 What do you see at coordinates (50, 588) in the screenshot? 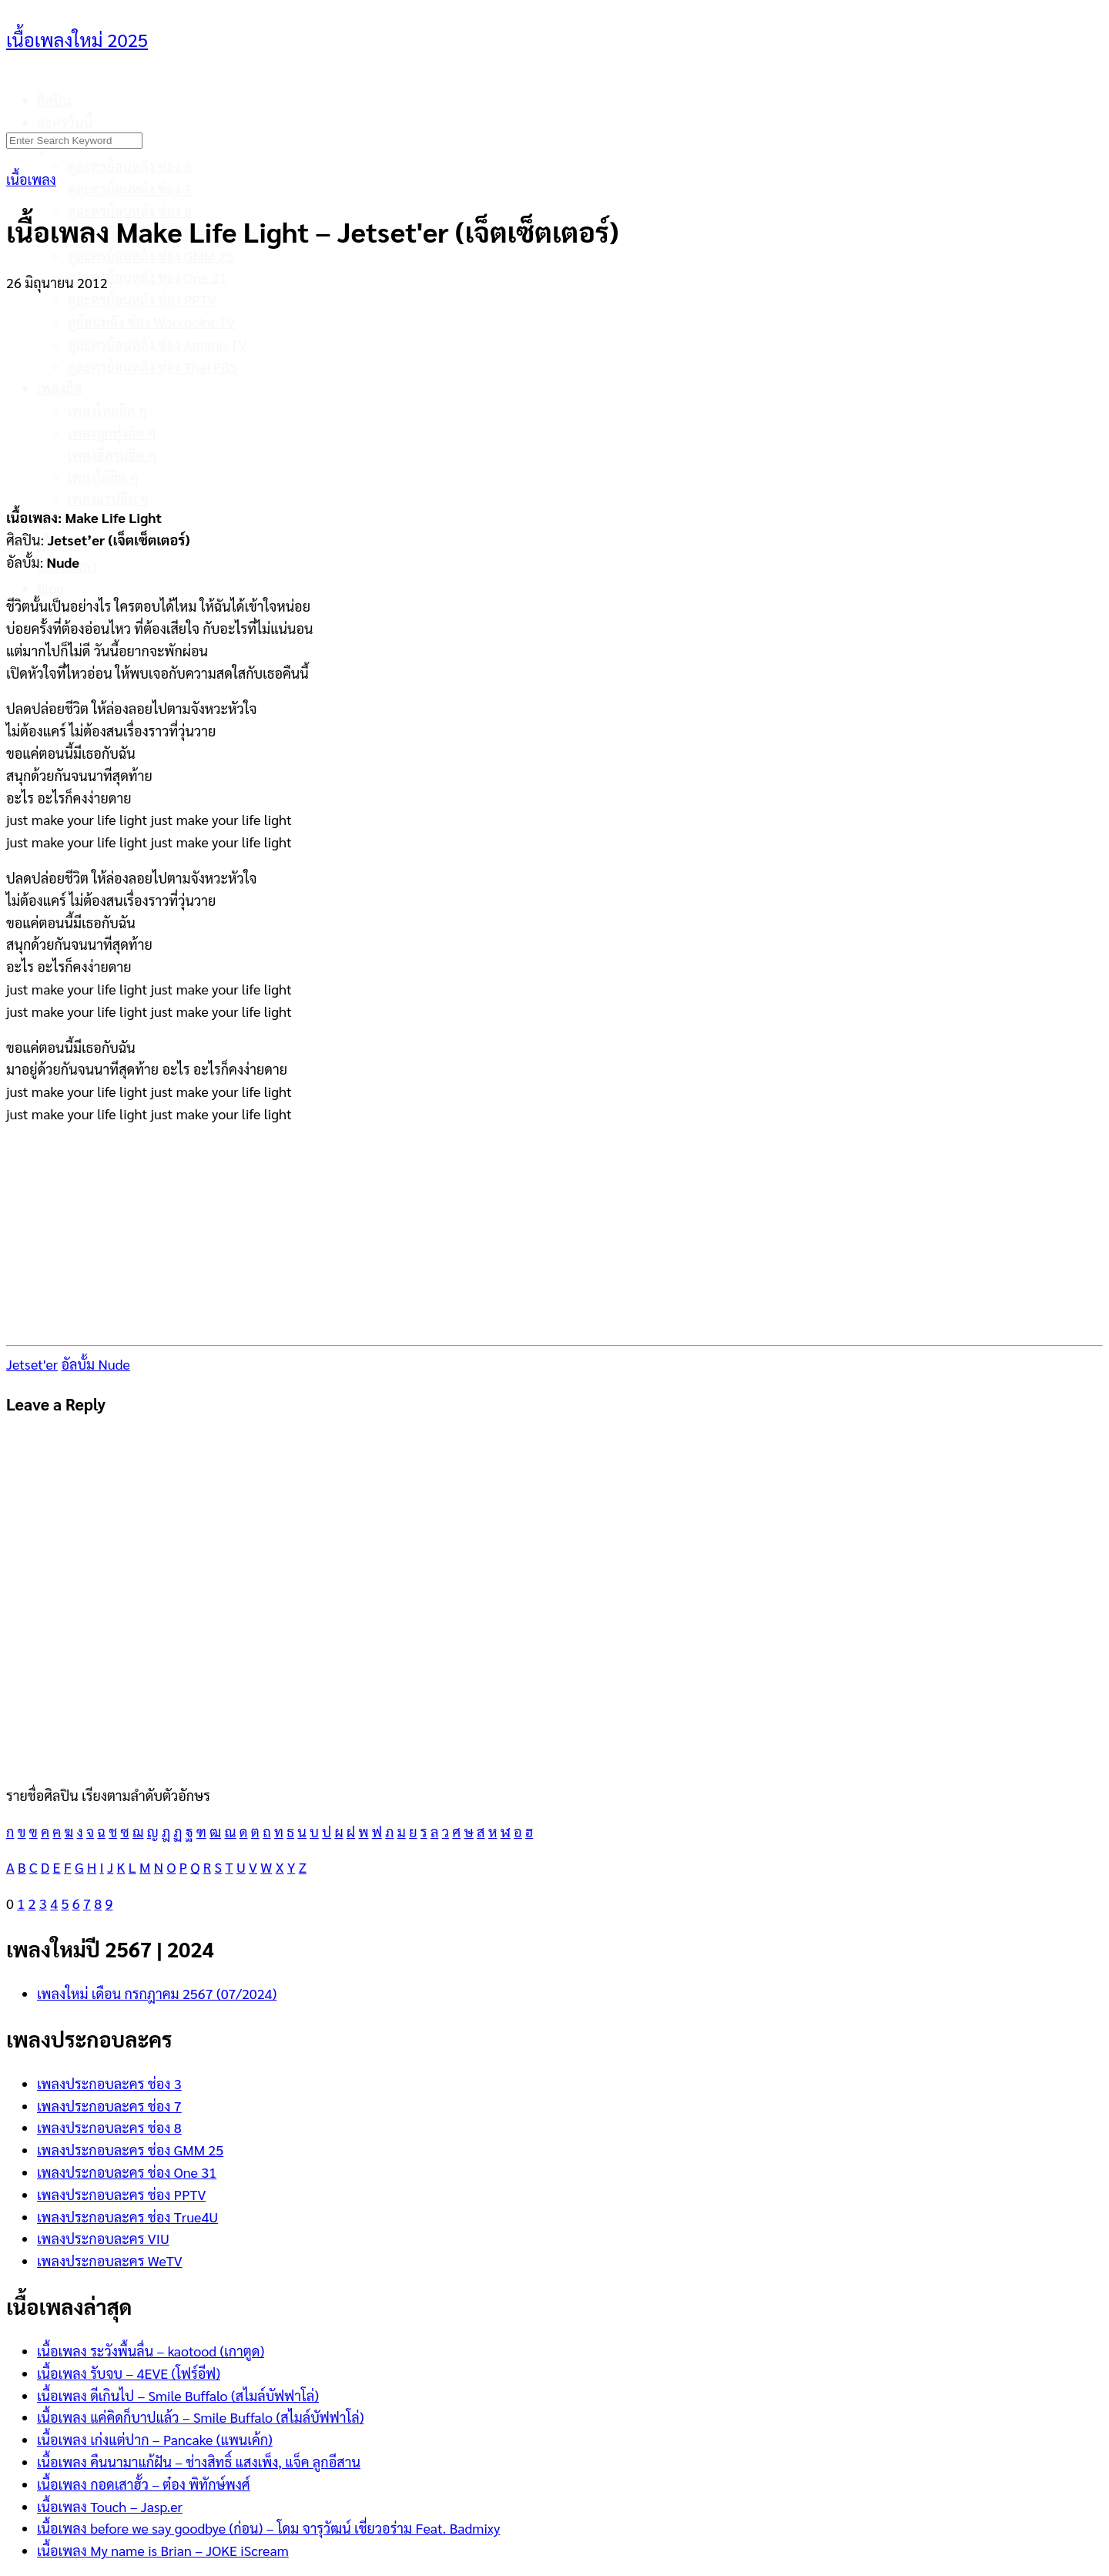
I see `Blog` at bounding box center [50, 588].